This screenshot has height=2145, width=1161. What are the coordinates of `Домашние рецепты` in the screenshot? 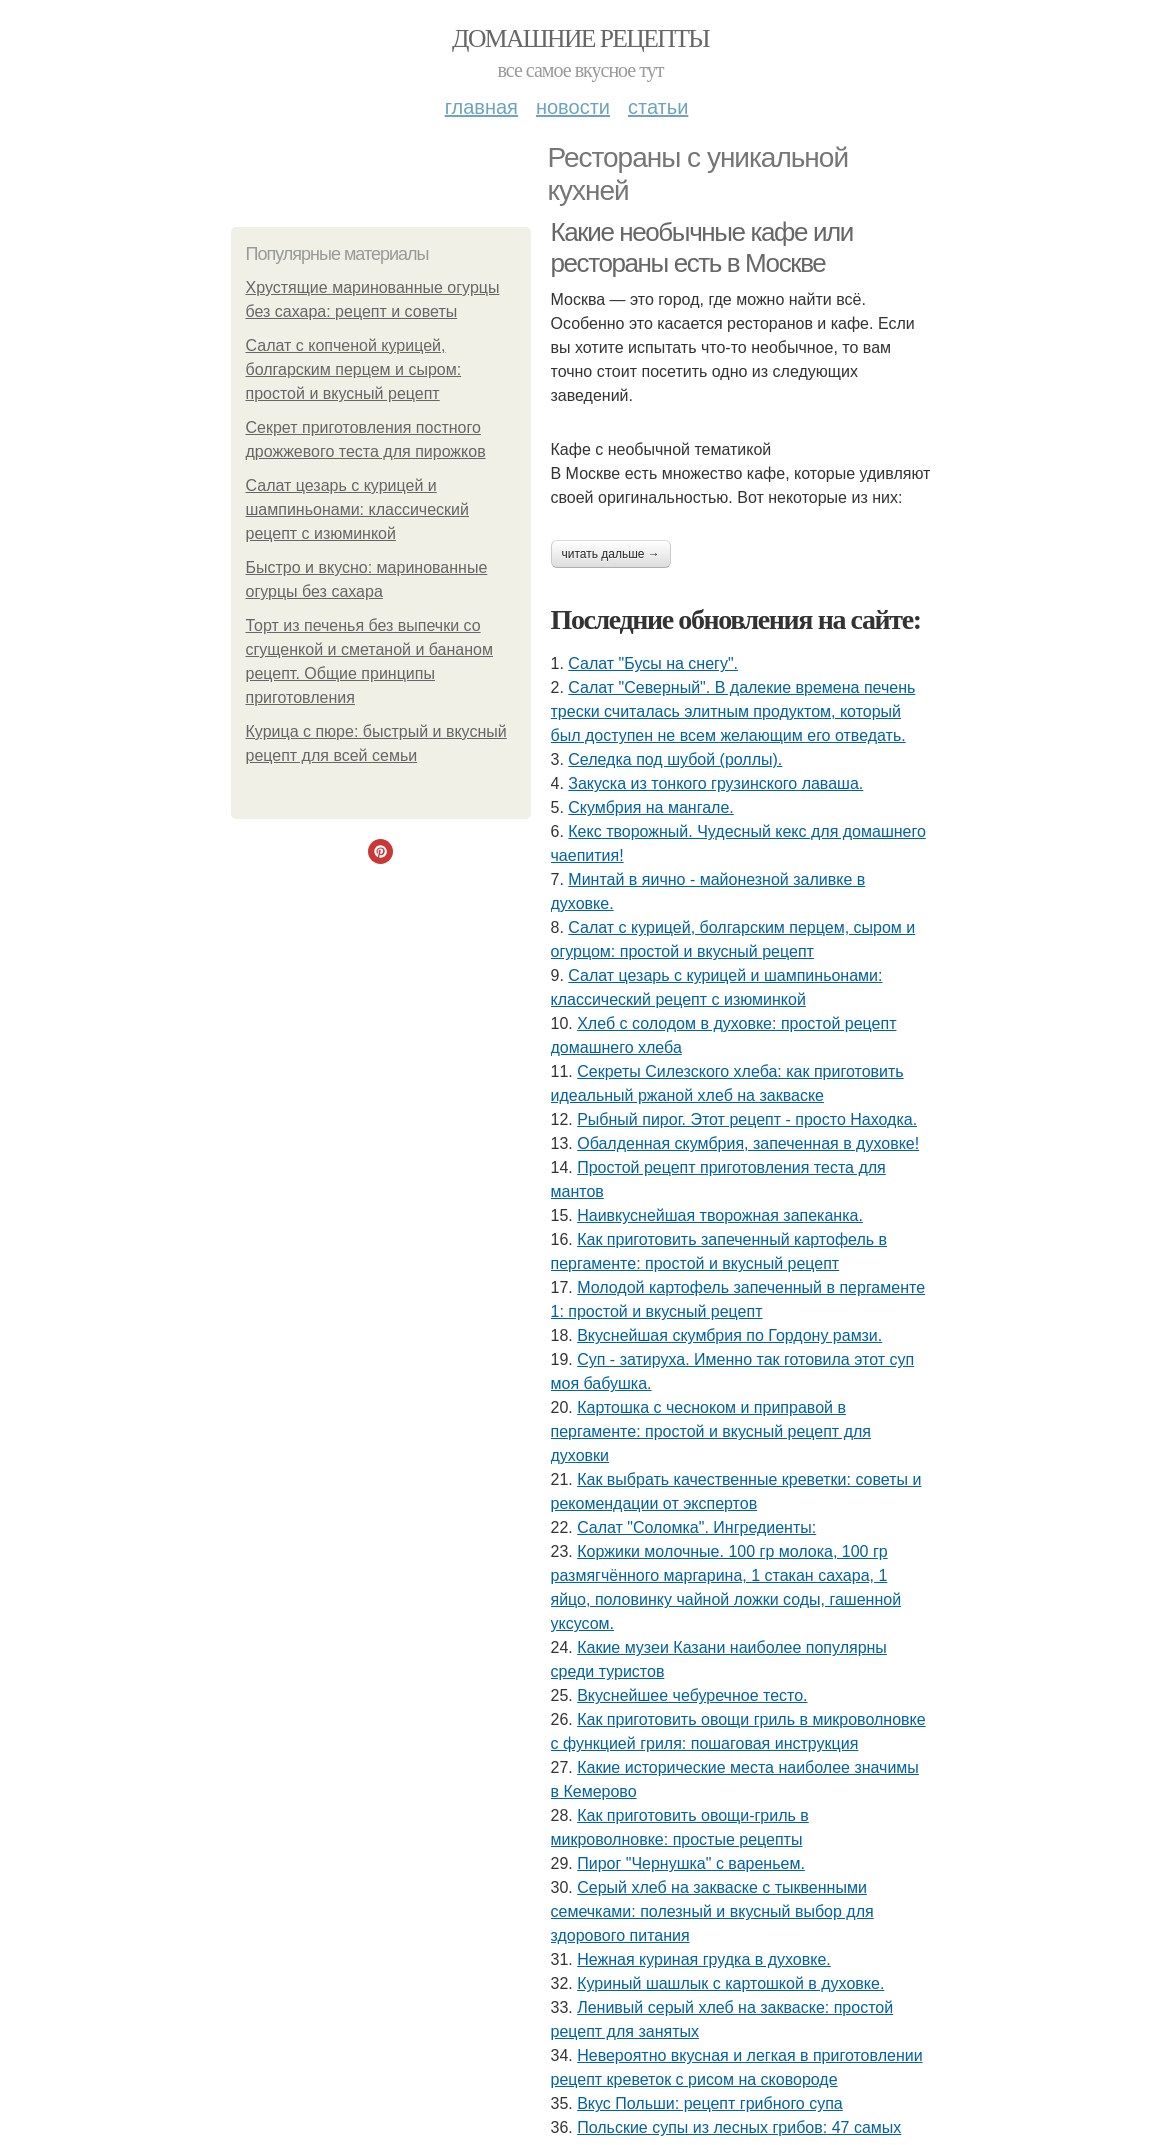 It's located at (580, 38).